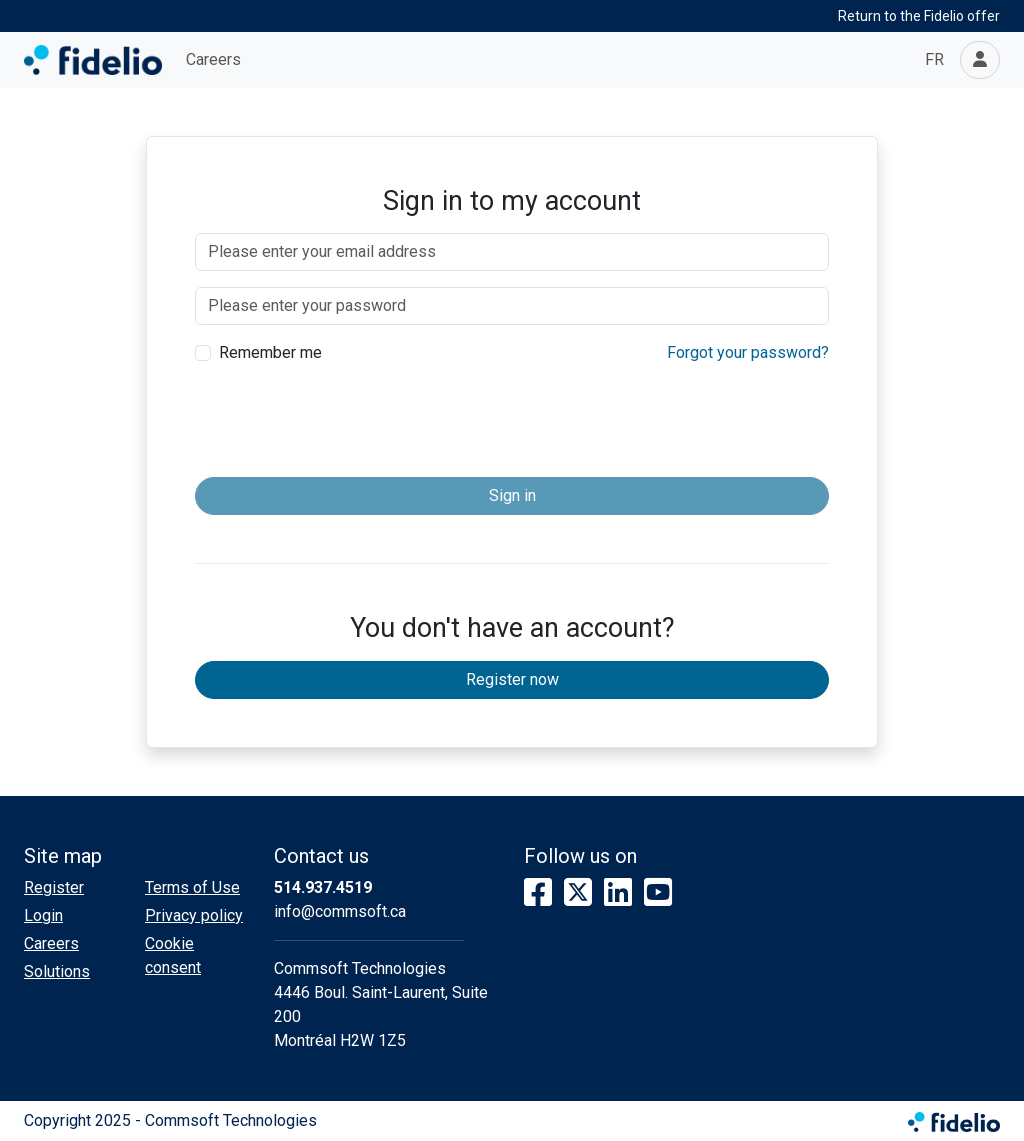 The height and width of the screenshot is (1141, 1024). What do you see at coordinates (192, 887) in the screenshot?
I see `Terms of Use` at bounding box center [192, 887].